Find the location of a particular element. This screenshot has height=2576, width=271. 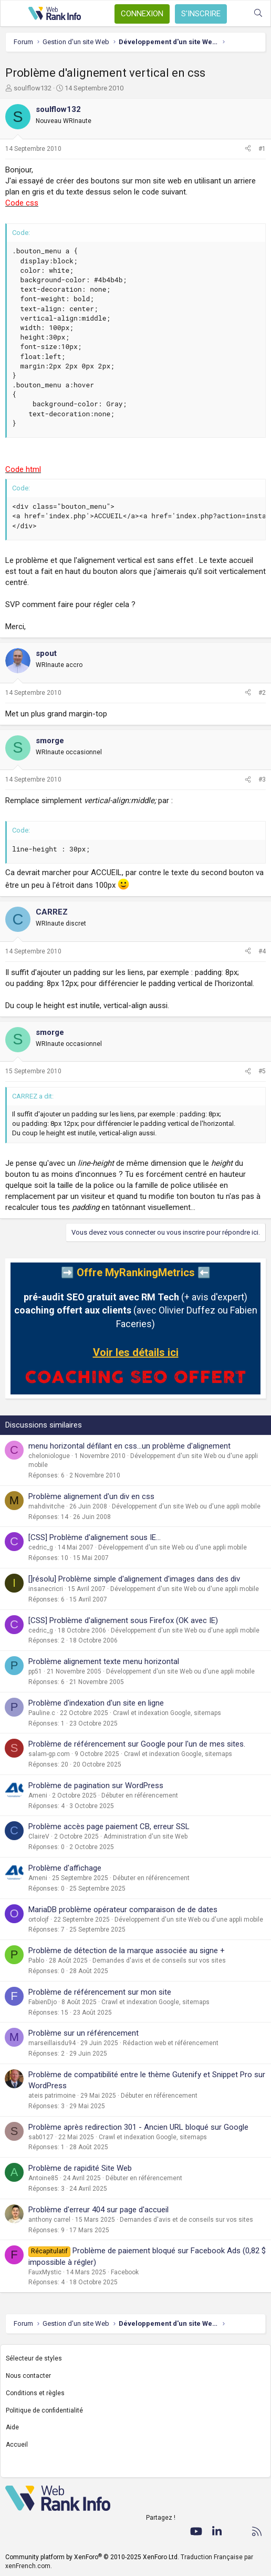

Pauline.c is located at coordinates (41, 1713).